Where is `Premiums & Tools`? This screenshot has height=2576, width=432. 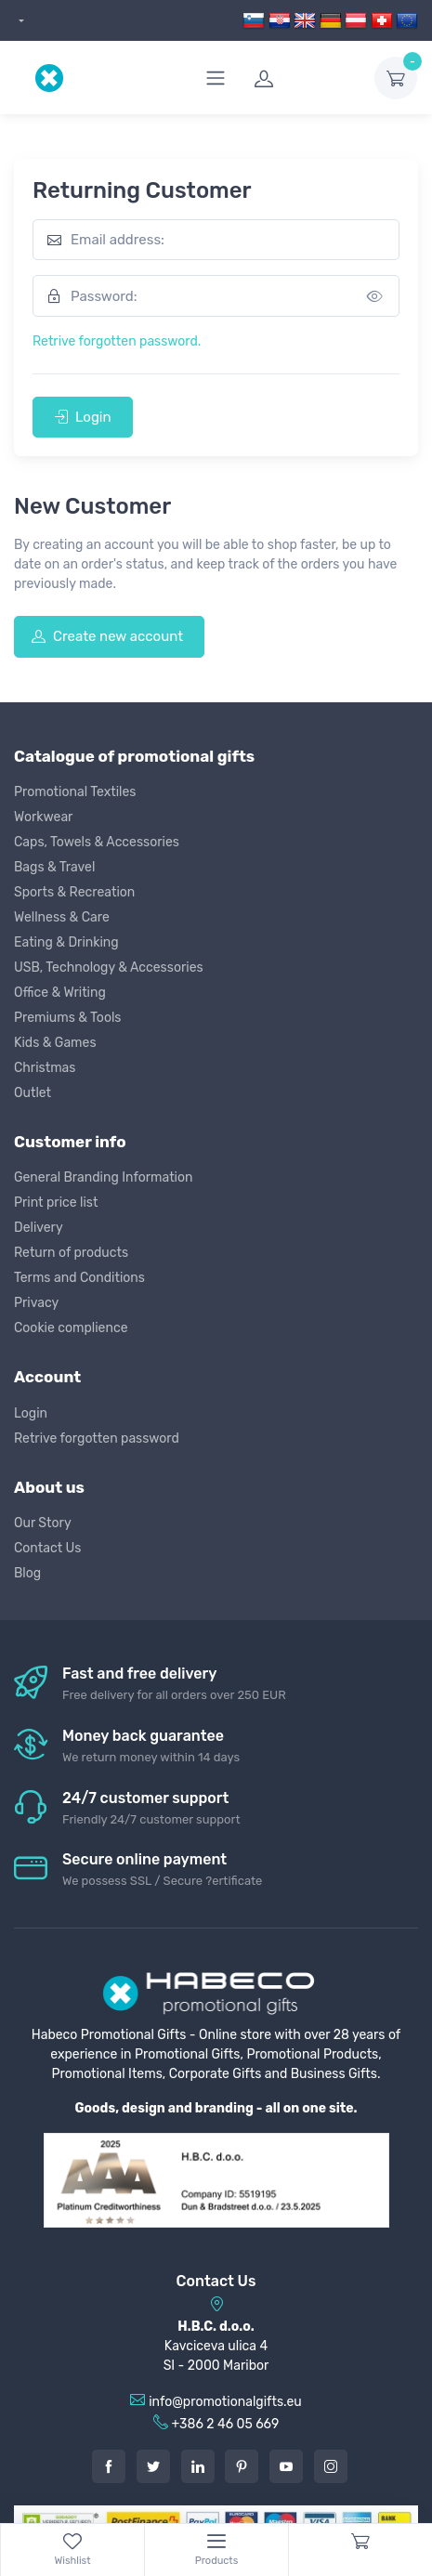
Premiums & Tools is located at coordinates (67, 1018).